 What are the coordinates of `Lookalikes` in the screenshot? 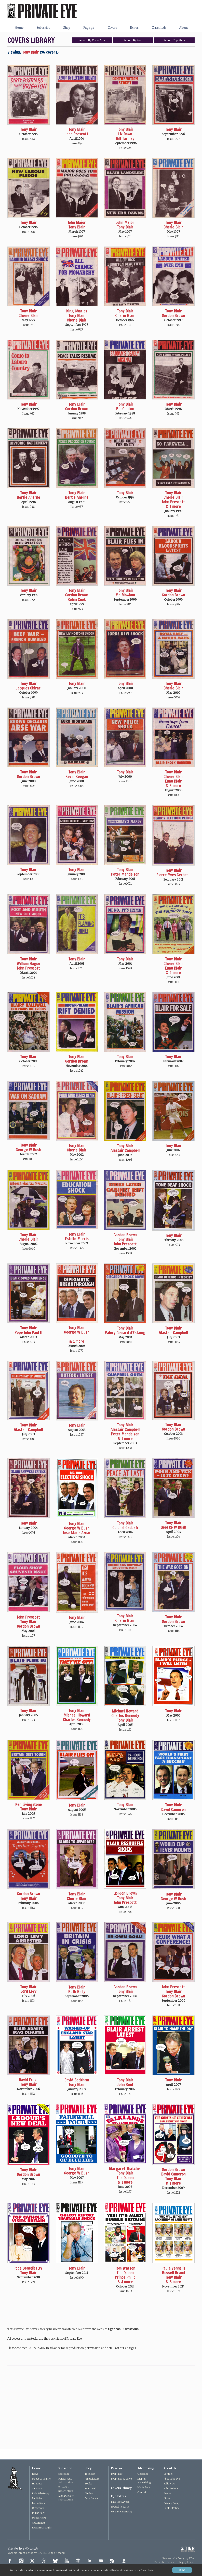 It's located at (38, 2503).